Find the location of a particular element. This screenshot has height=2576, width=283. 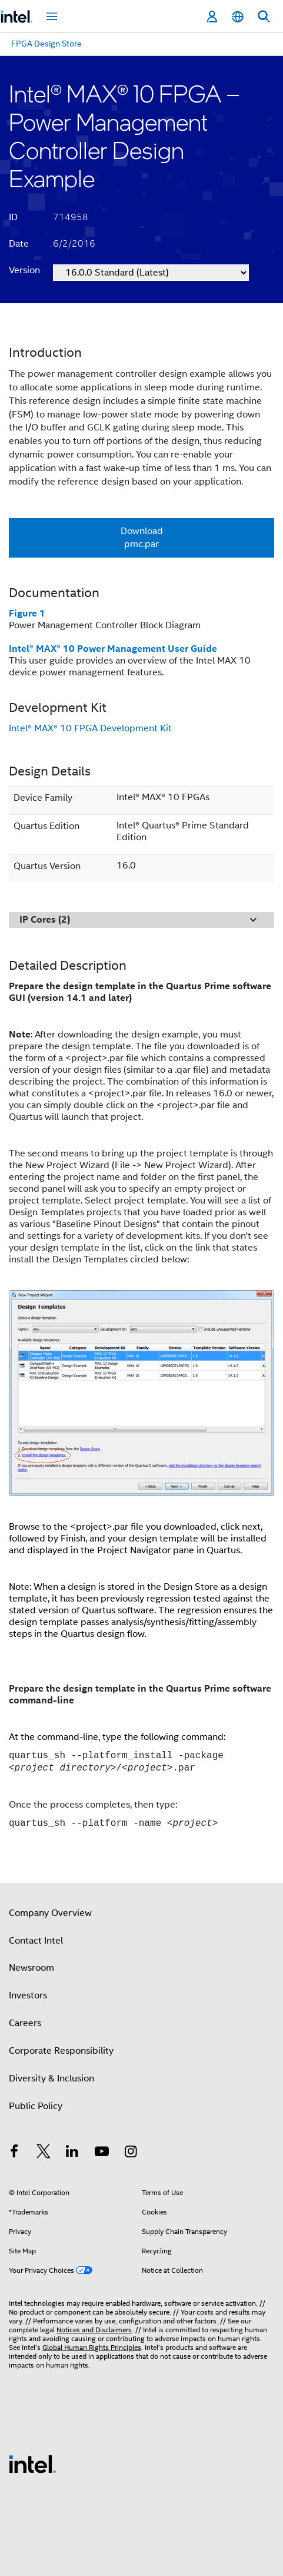

Global Human Rights Principles is located at coordinates (91, 2347).